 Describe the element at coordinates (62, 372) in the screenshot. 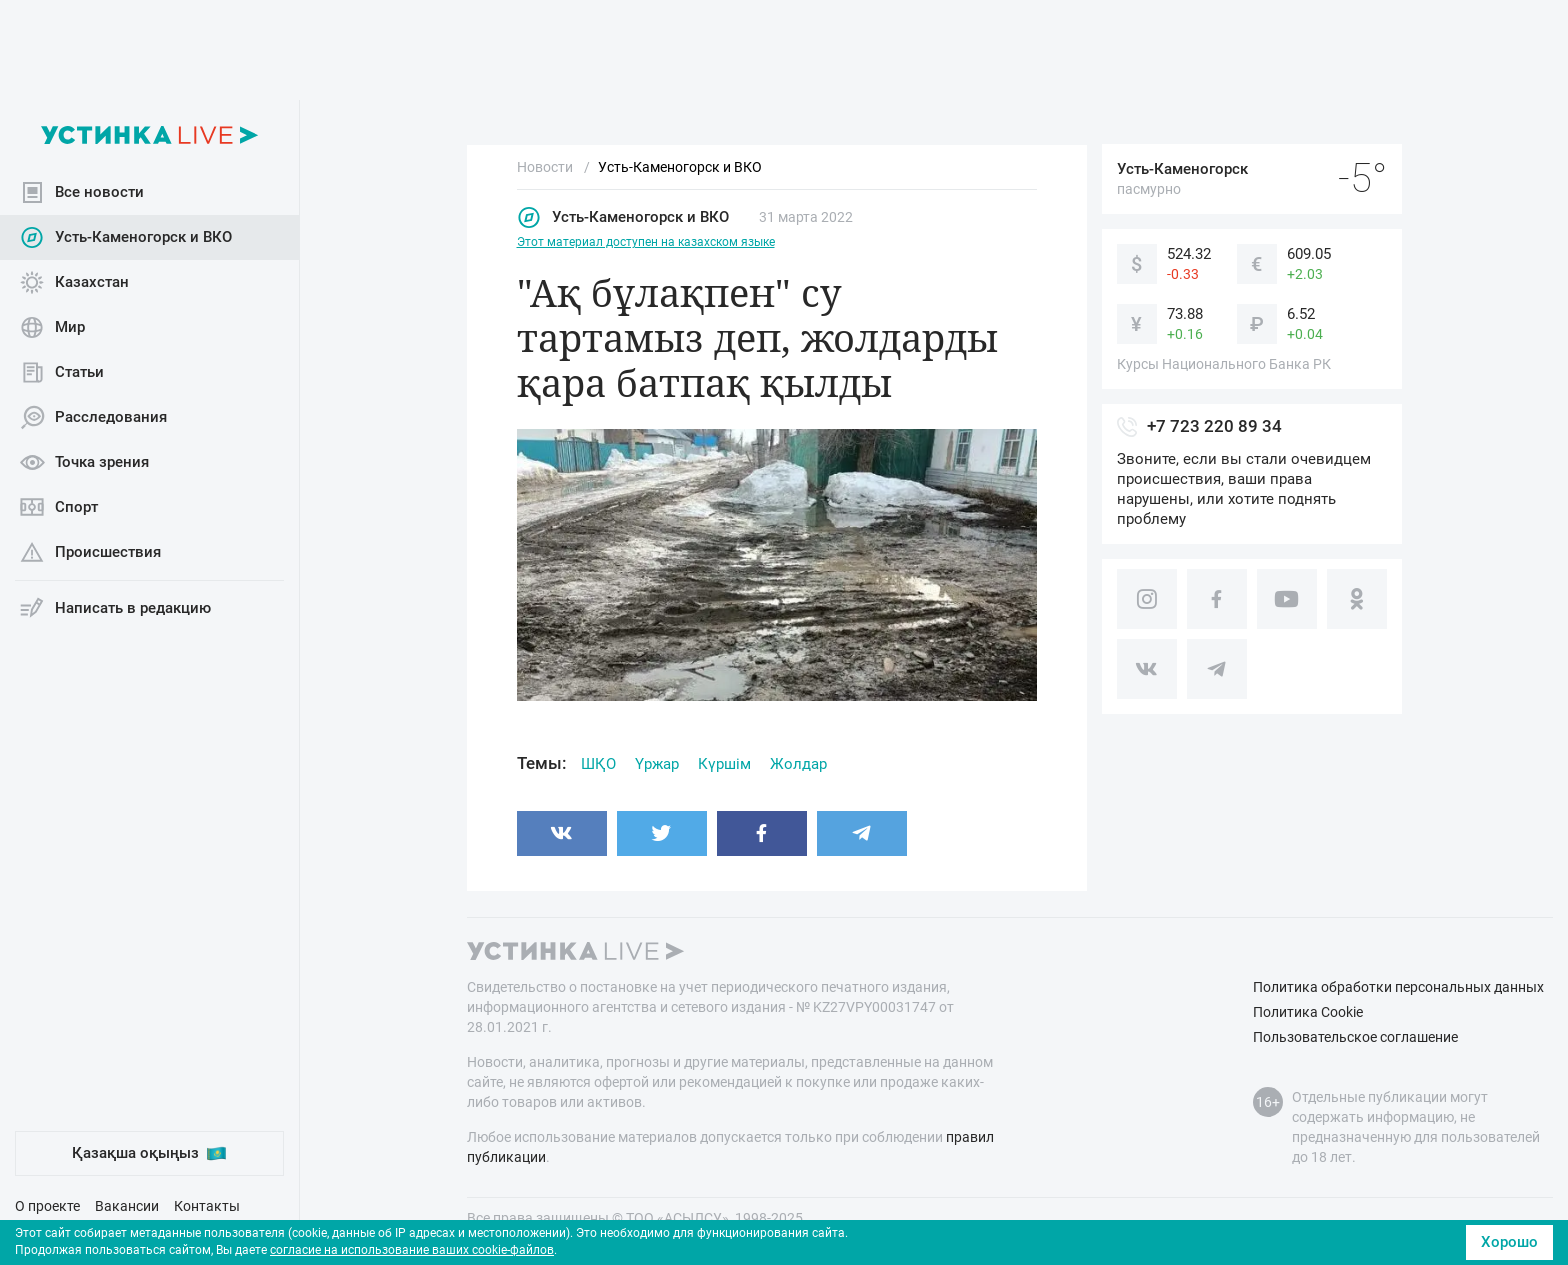

I see `Статьи` at that location.